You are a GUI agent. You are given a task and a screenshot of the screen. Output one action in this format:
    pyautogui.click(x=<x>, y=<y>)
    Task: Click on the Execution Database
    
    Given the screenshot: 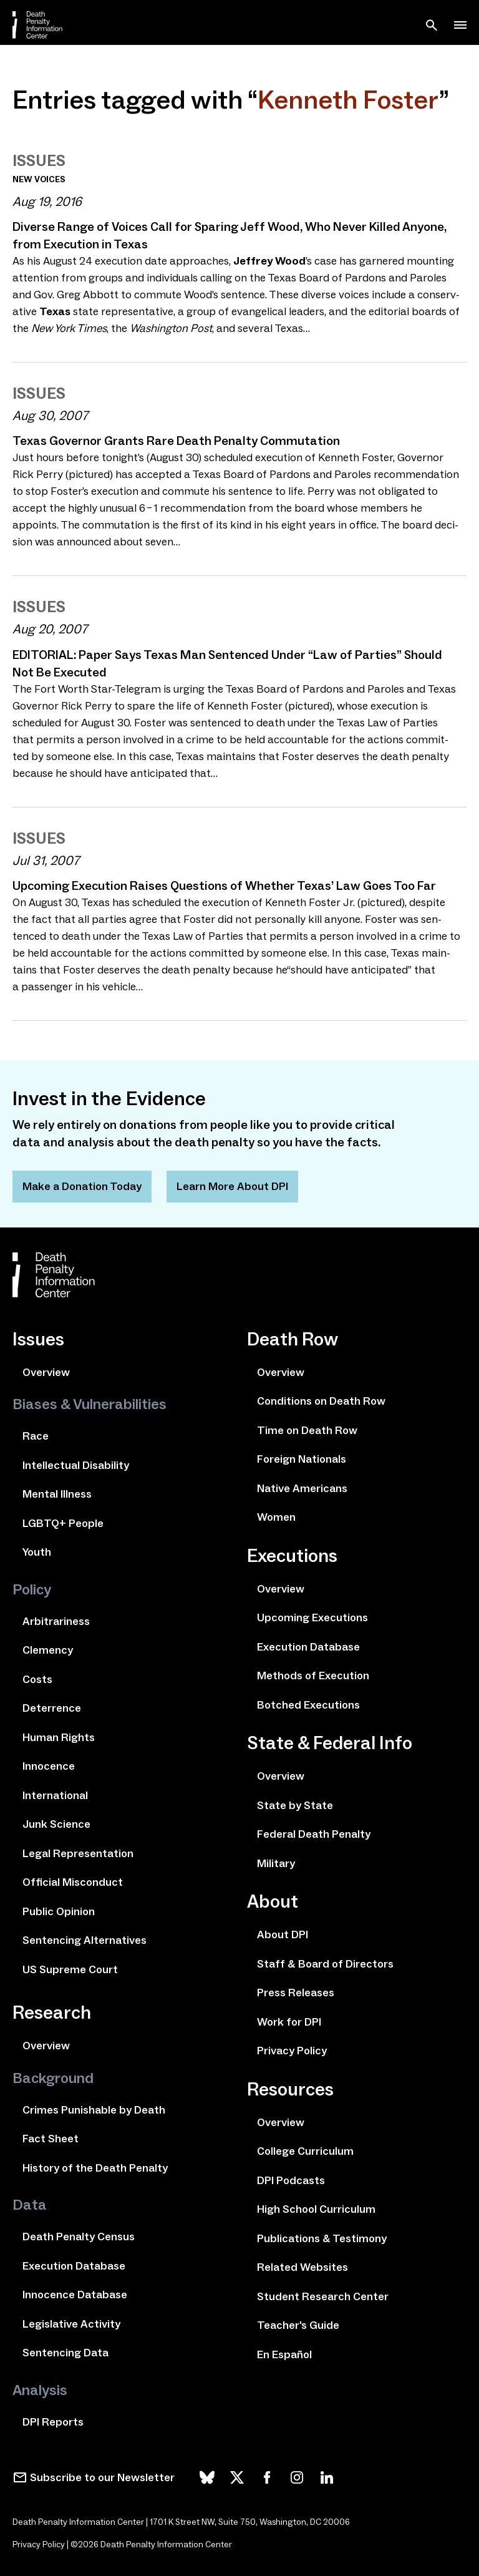 What is the action you would take?
    pyautogui.click(x=73, y=2266)
    